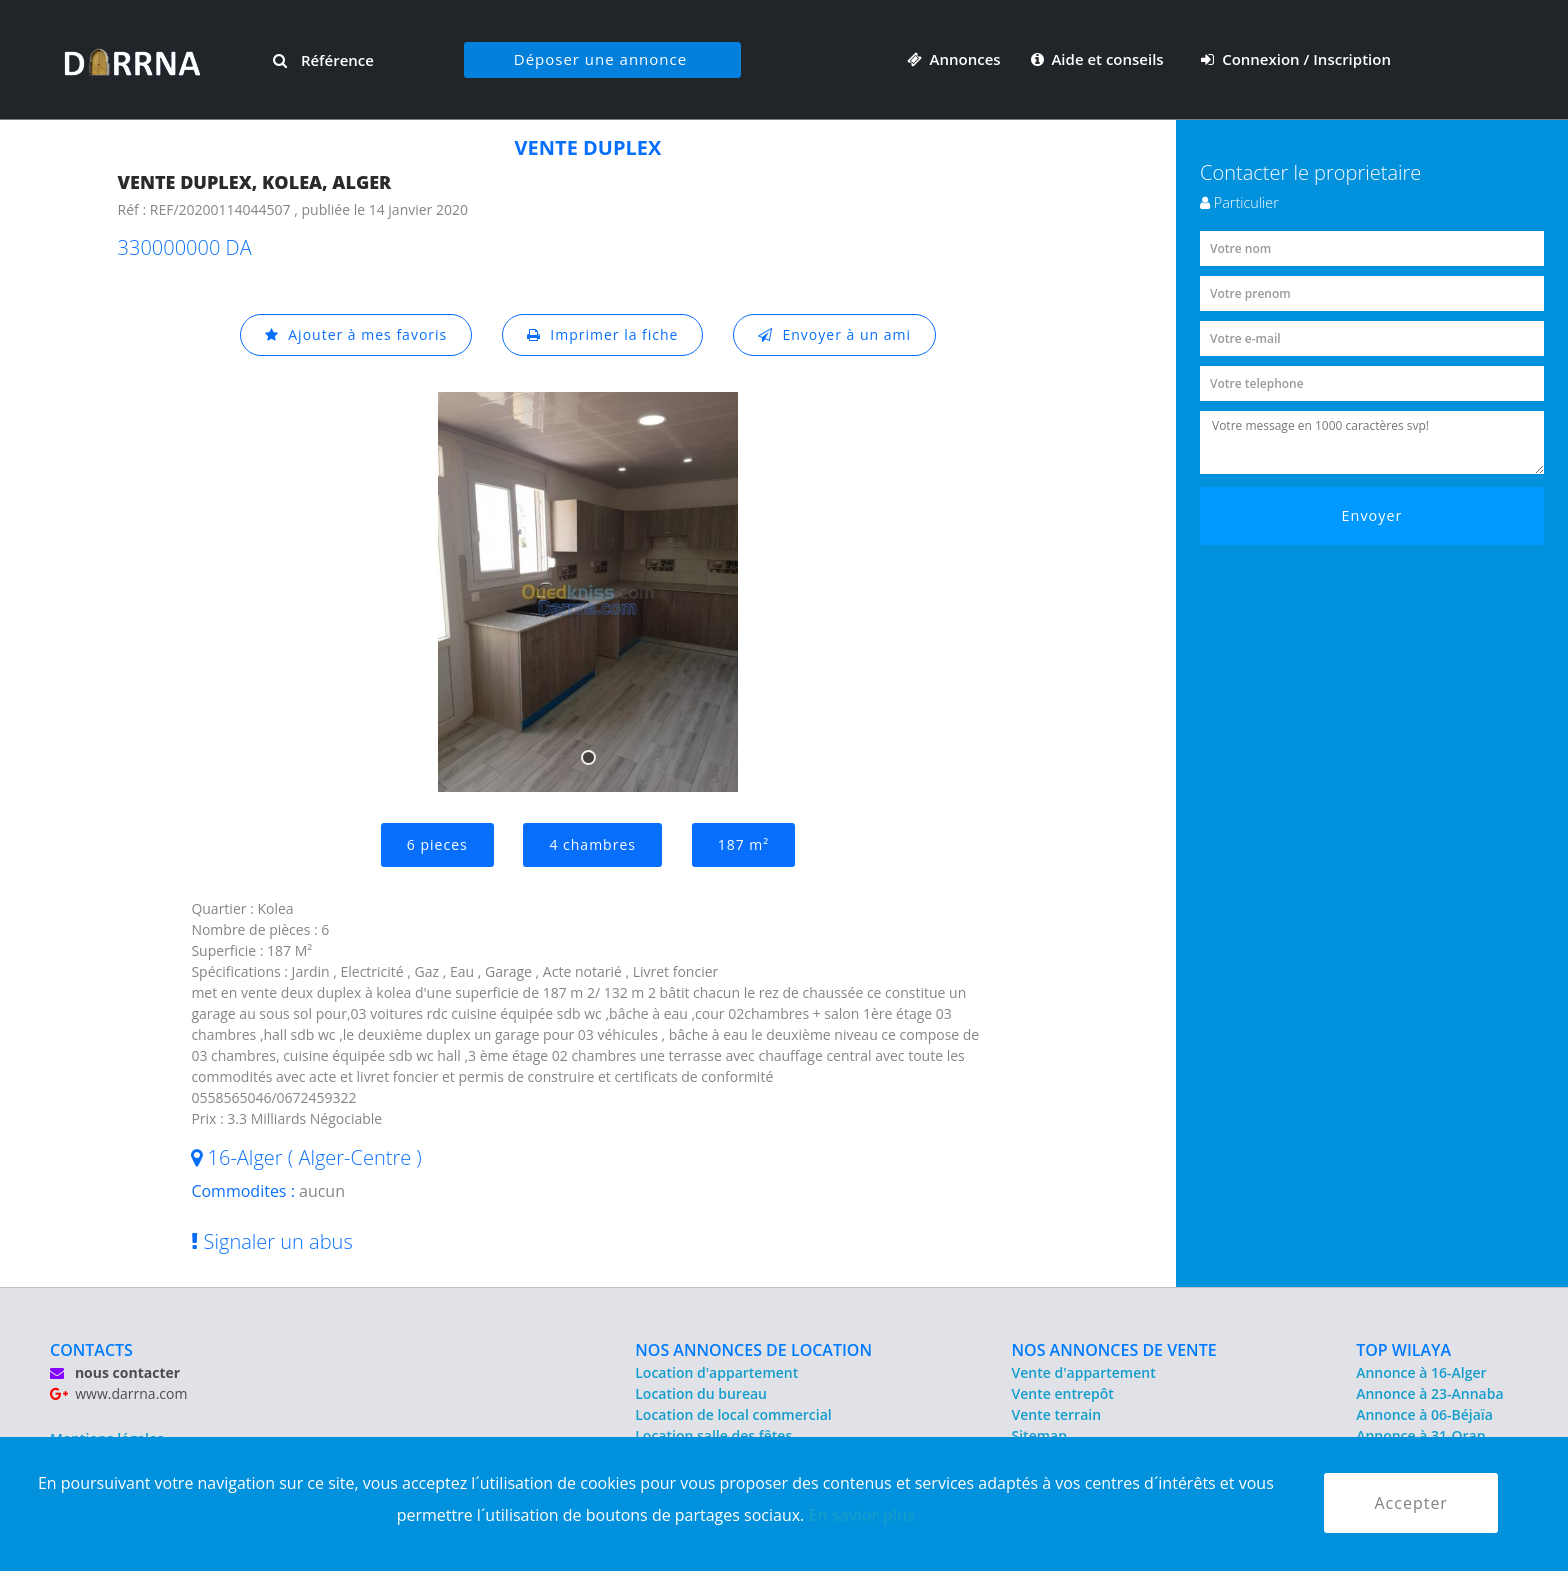 This screenshot has height=1571, width=1568. Describe the element at coordinates (743, 844) in the screenshot. I see `187 m²` at that location.